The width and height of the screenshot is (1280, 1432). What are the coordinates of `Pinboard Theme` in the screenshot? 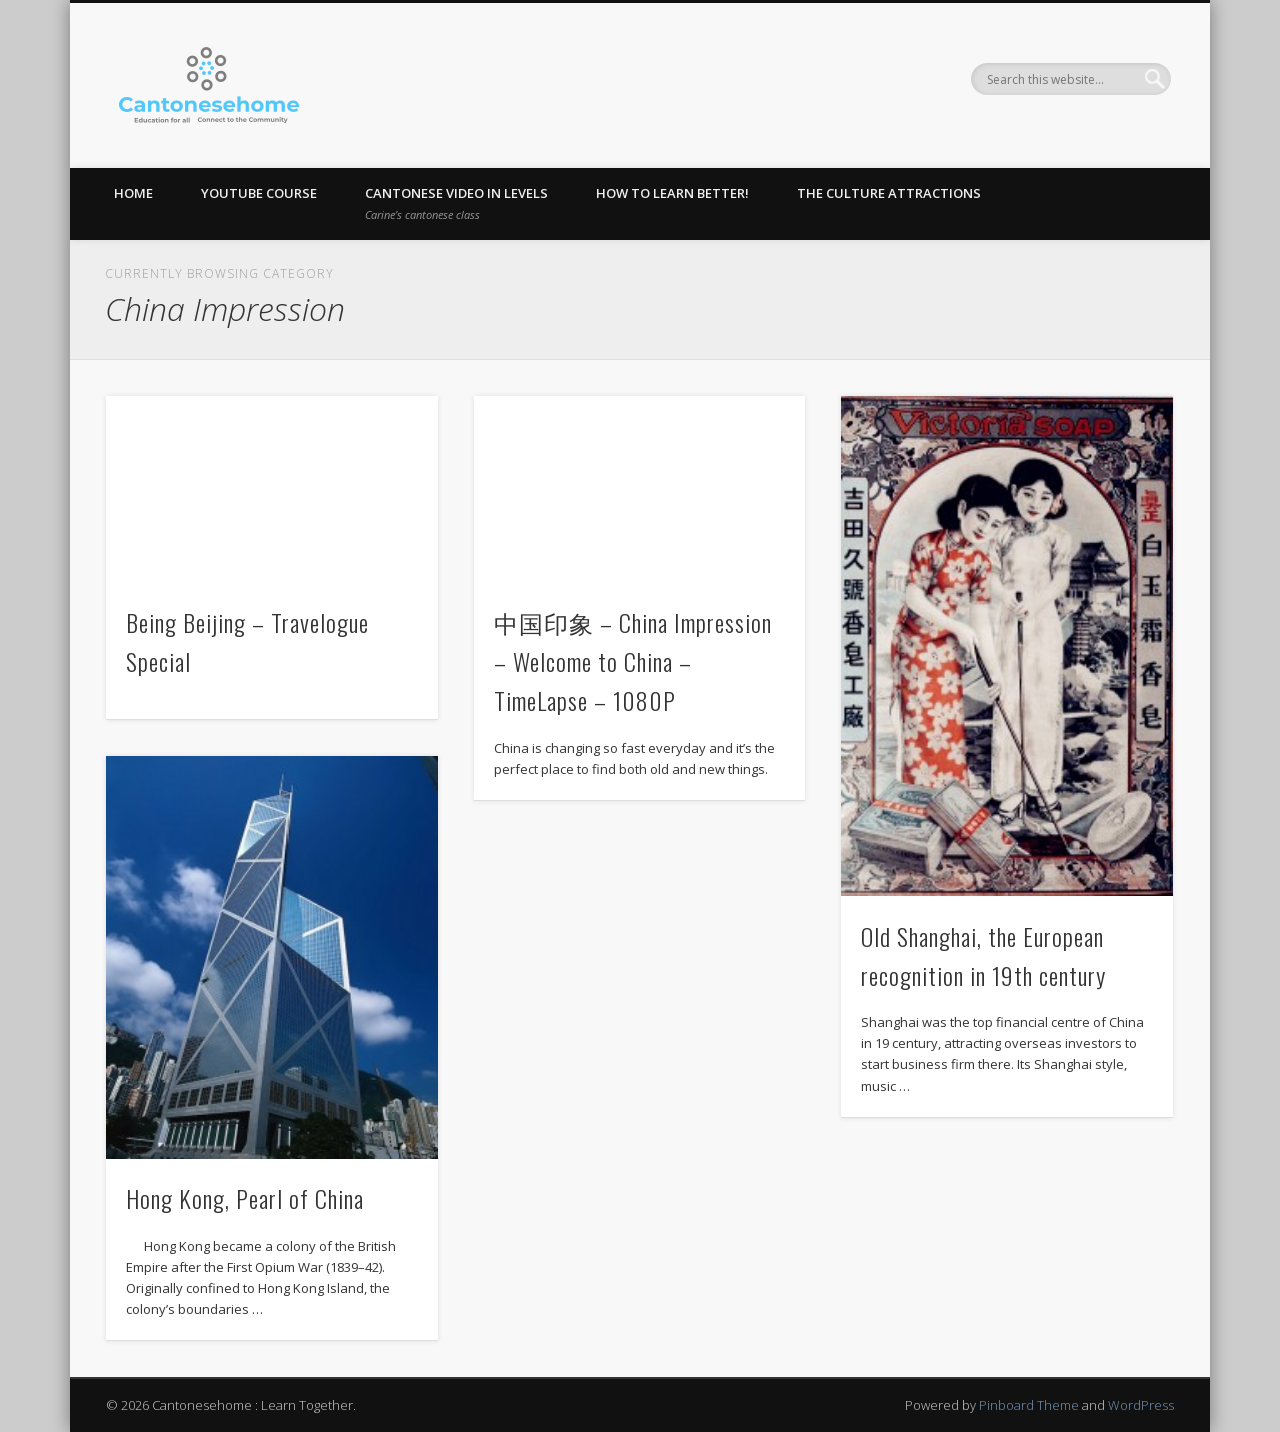 It's located at (1029, 1405).